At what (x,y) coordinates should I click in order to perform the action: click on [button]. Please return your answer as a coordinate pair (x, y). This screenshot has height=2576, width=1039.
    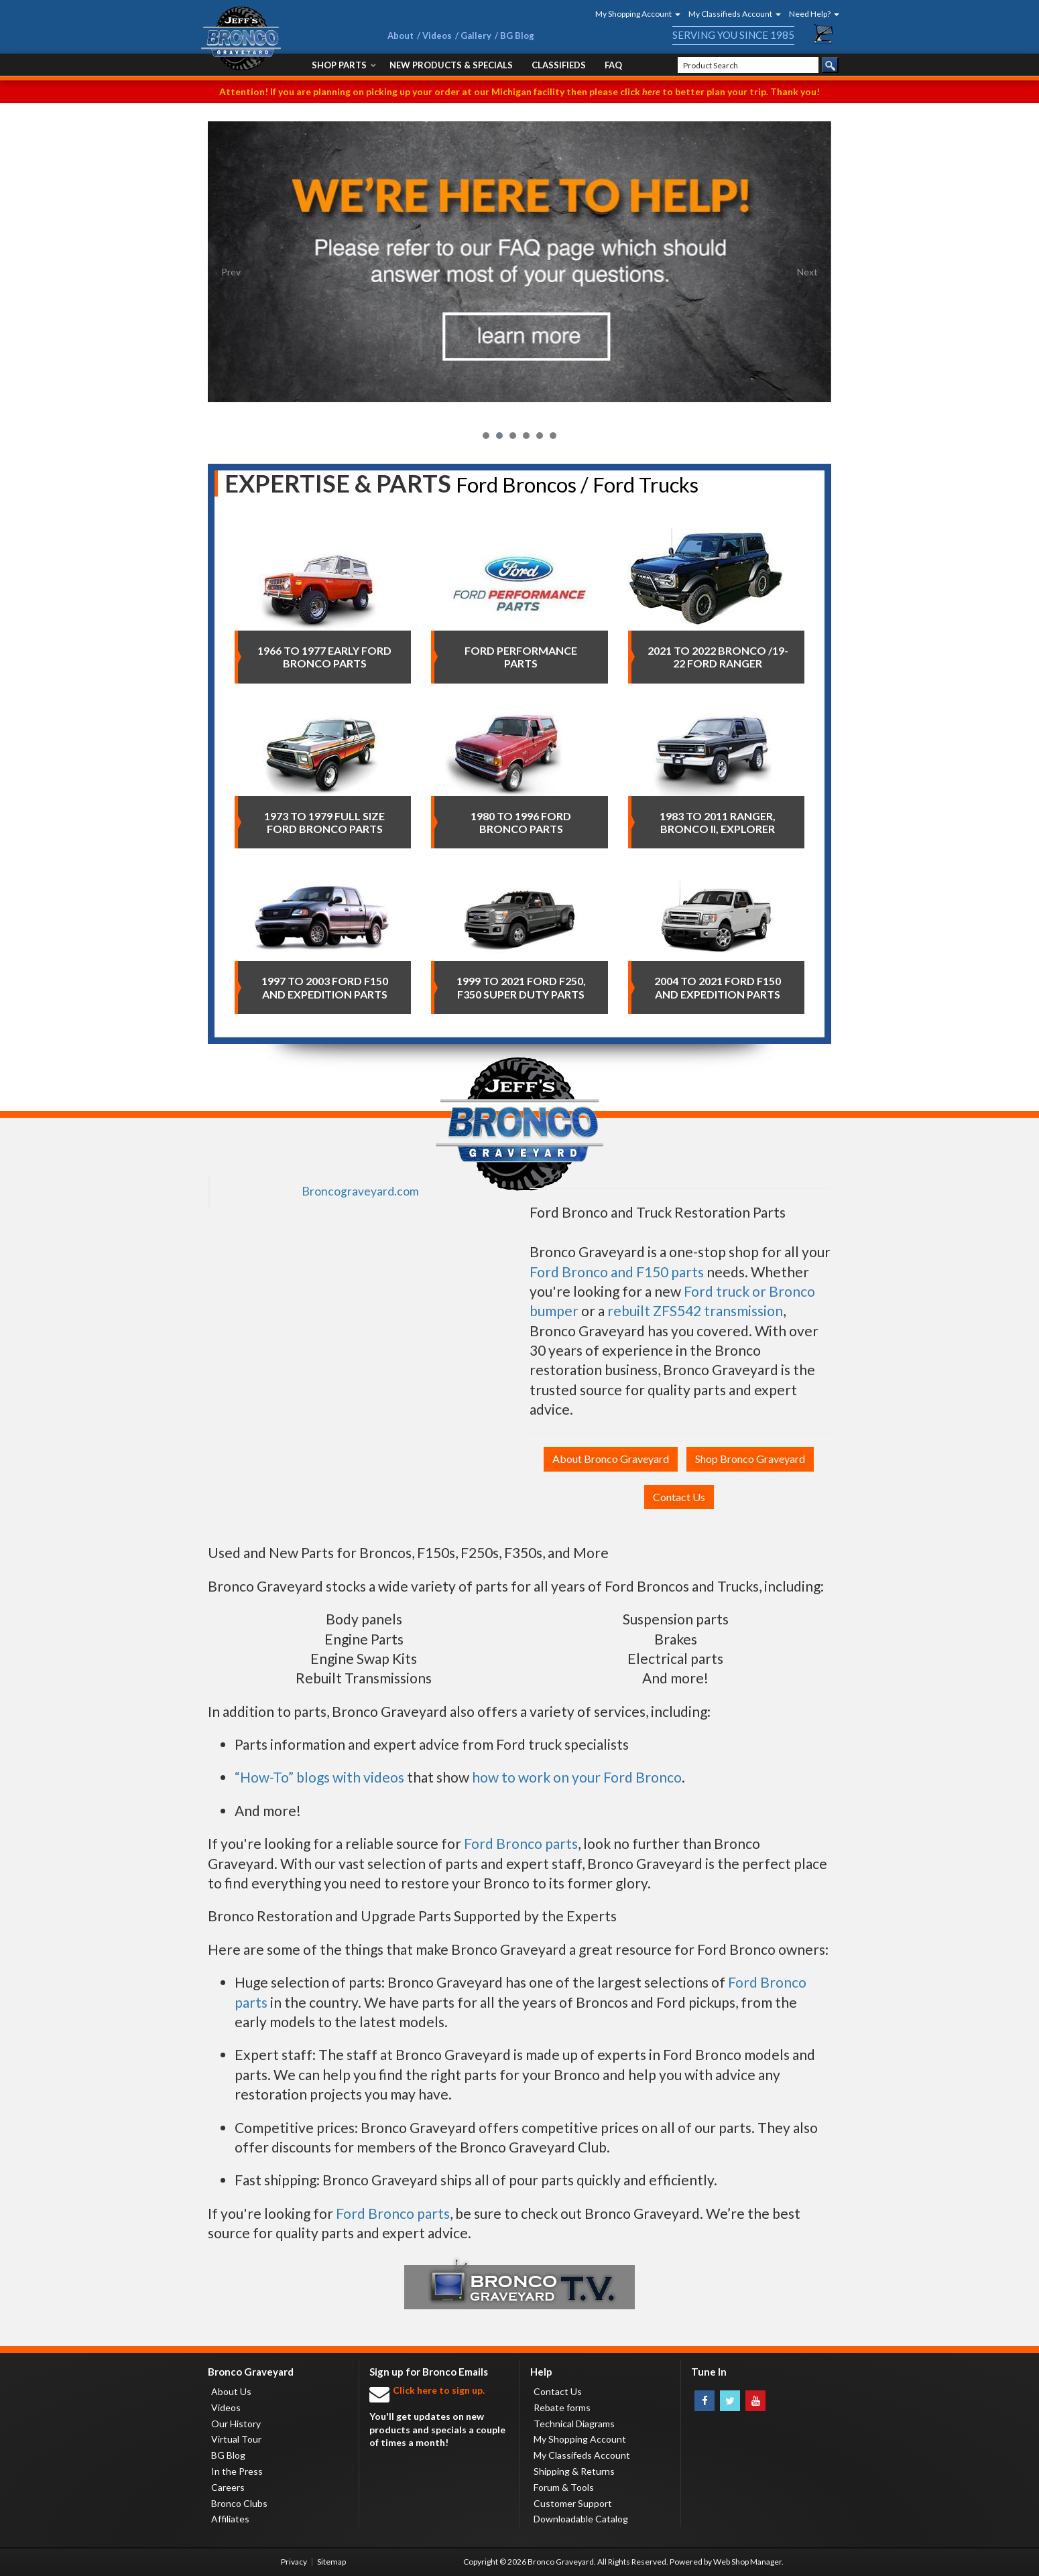
    Looking at the image, I should click on (633, 14).